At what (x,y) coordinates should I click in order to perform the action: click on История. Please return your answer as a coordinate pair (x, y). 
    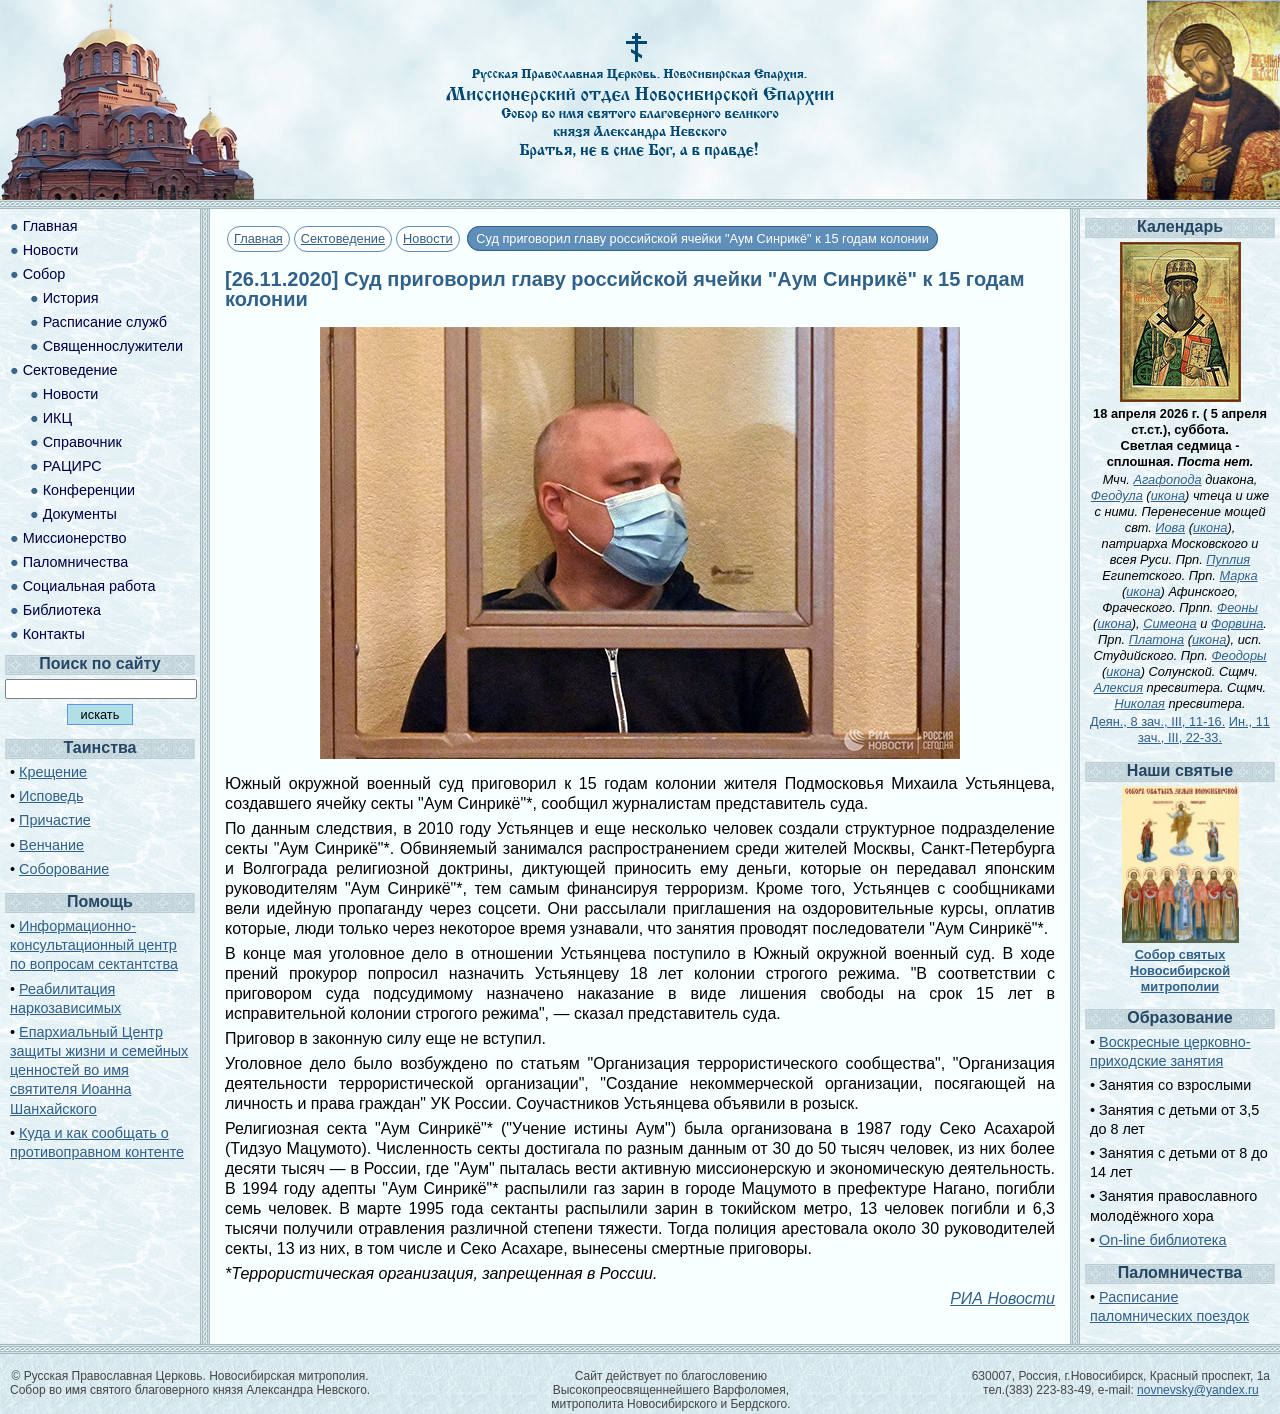
    Looking at the image, I should click on (71, 298).